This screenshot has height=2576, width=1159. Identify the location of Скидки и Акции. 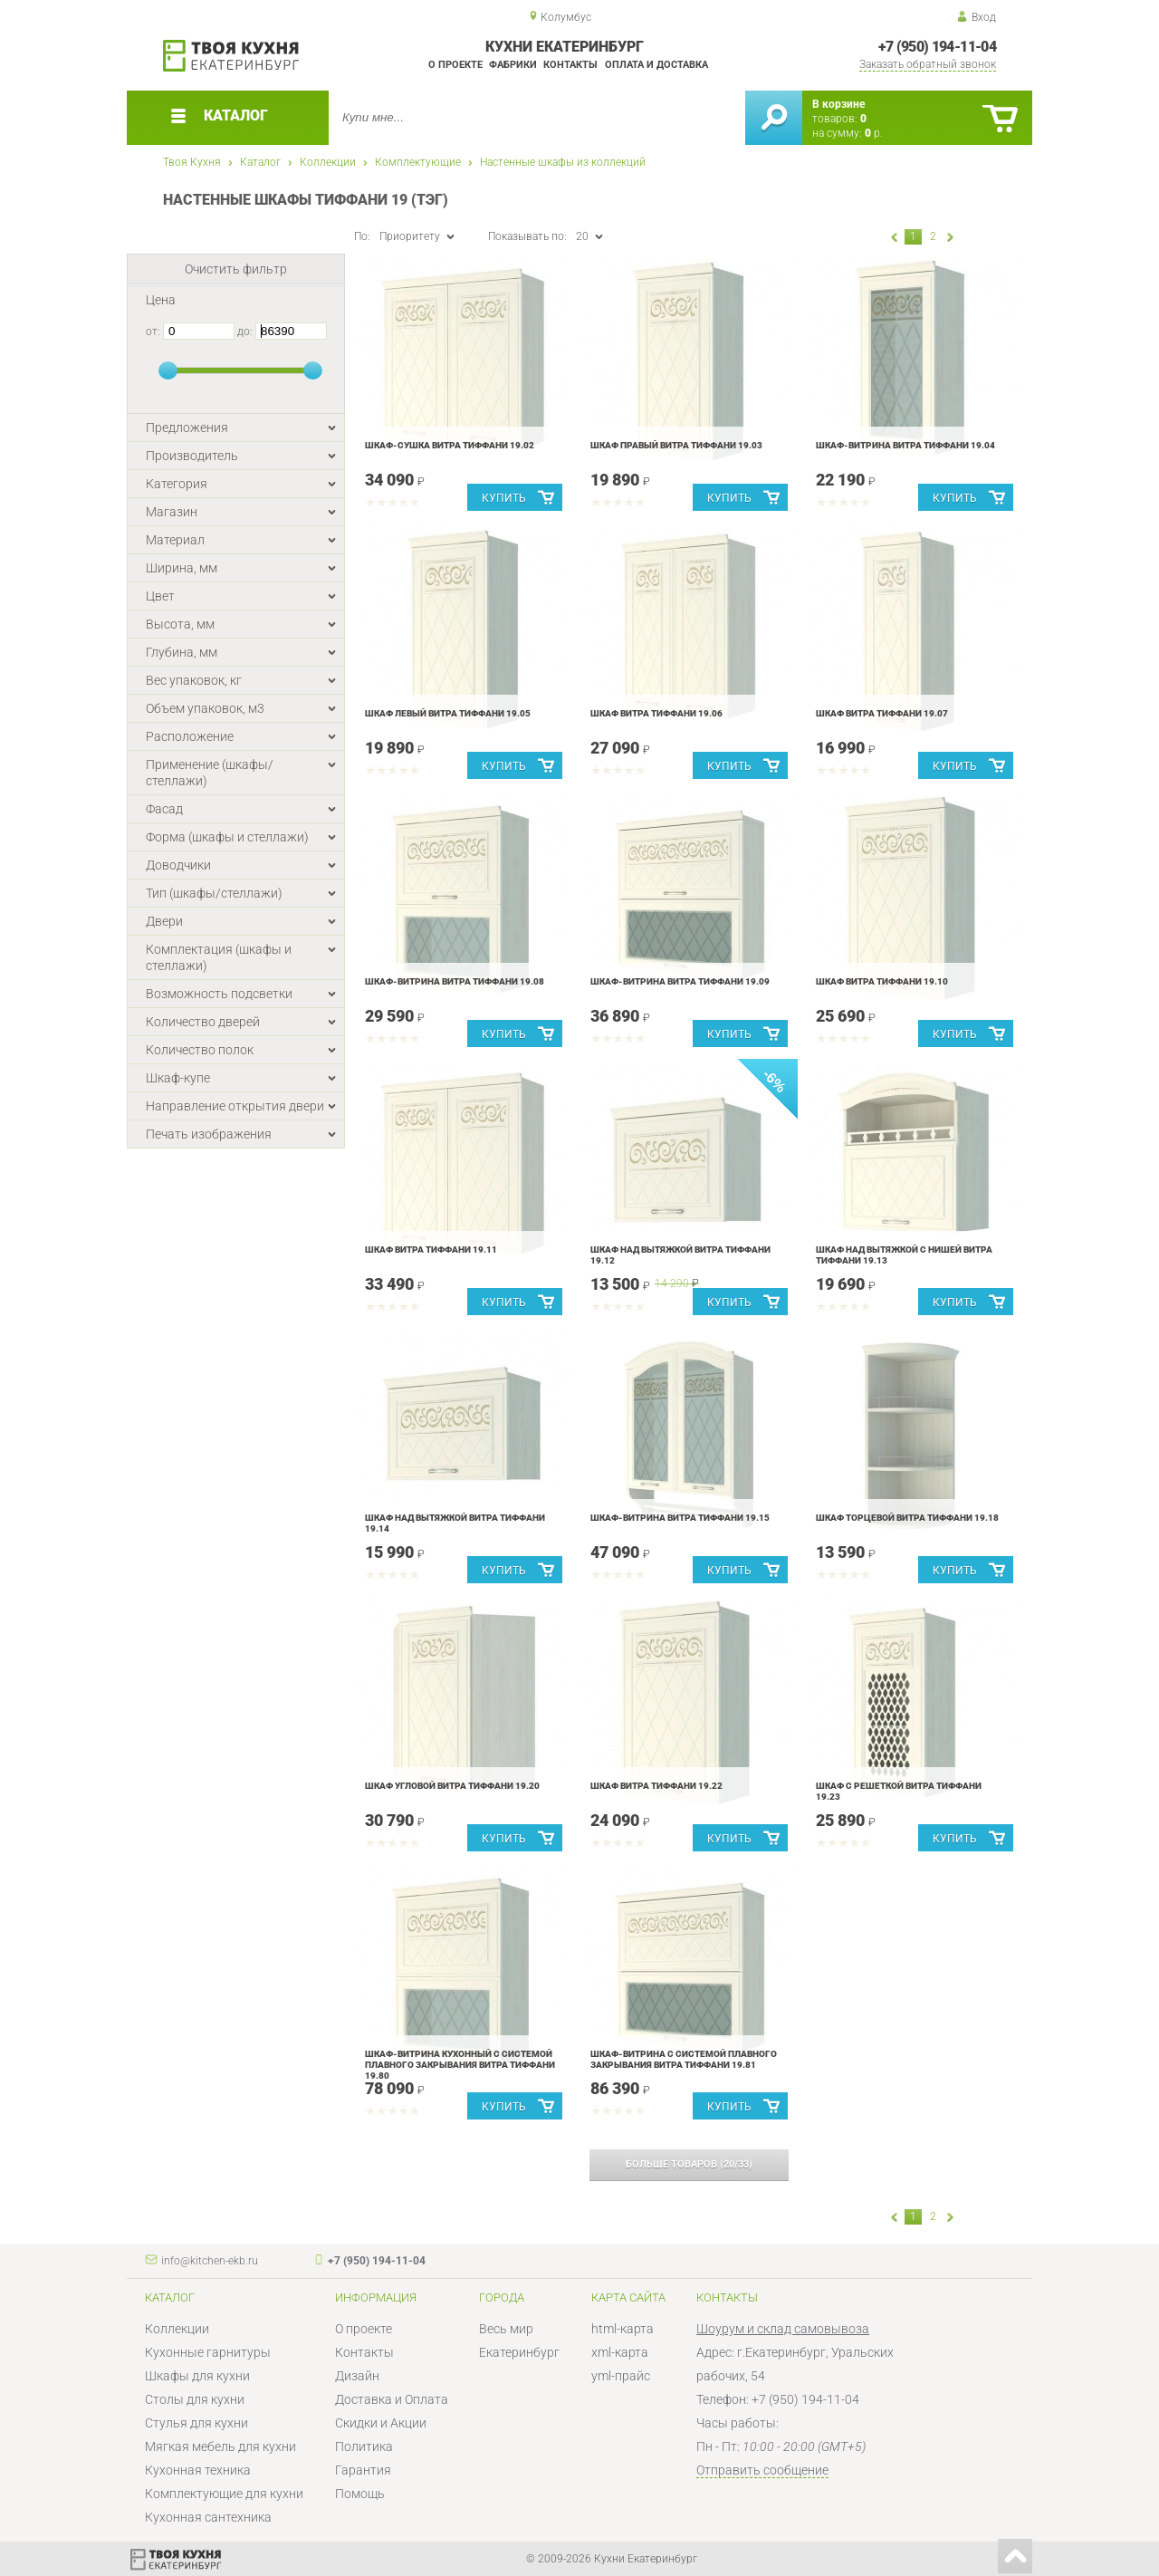
(380, 2423).